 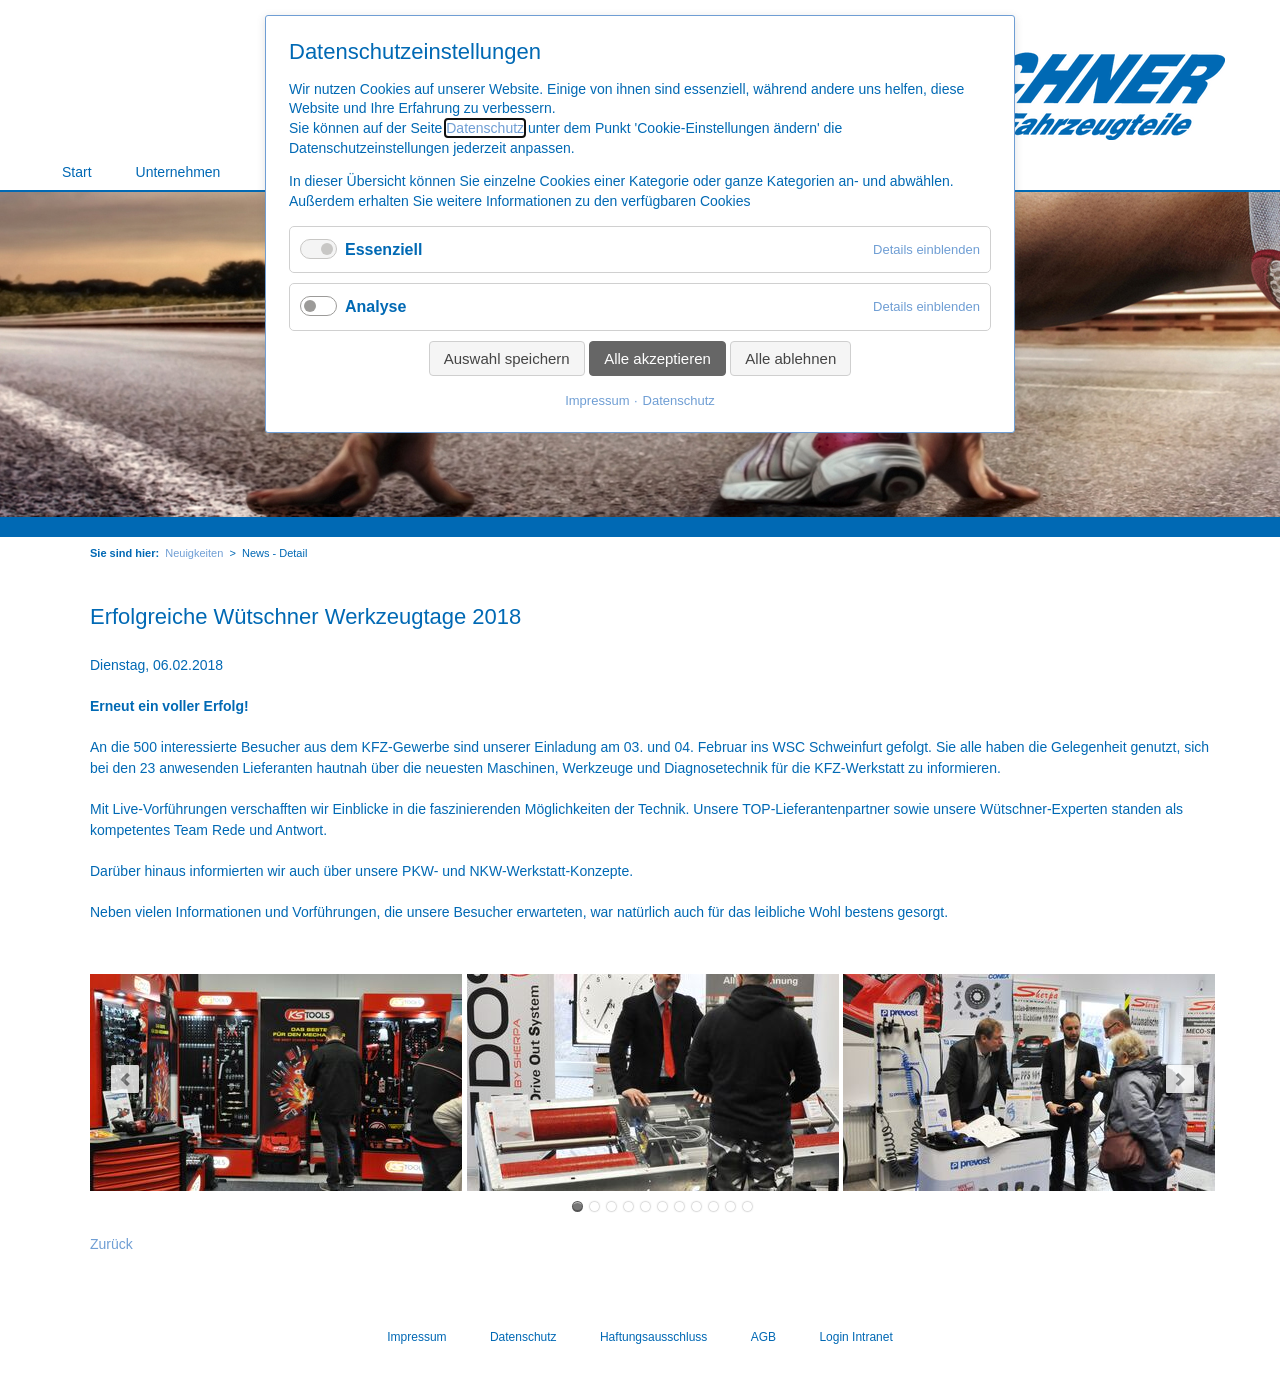 I want to click on 14, so click(x=645, y=1206).